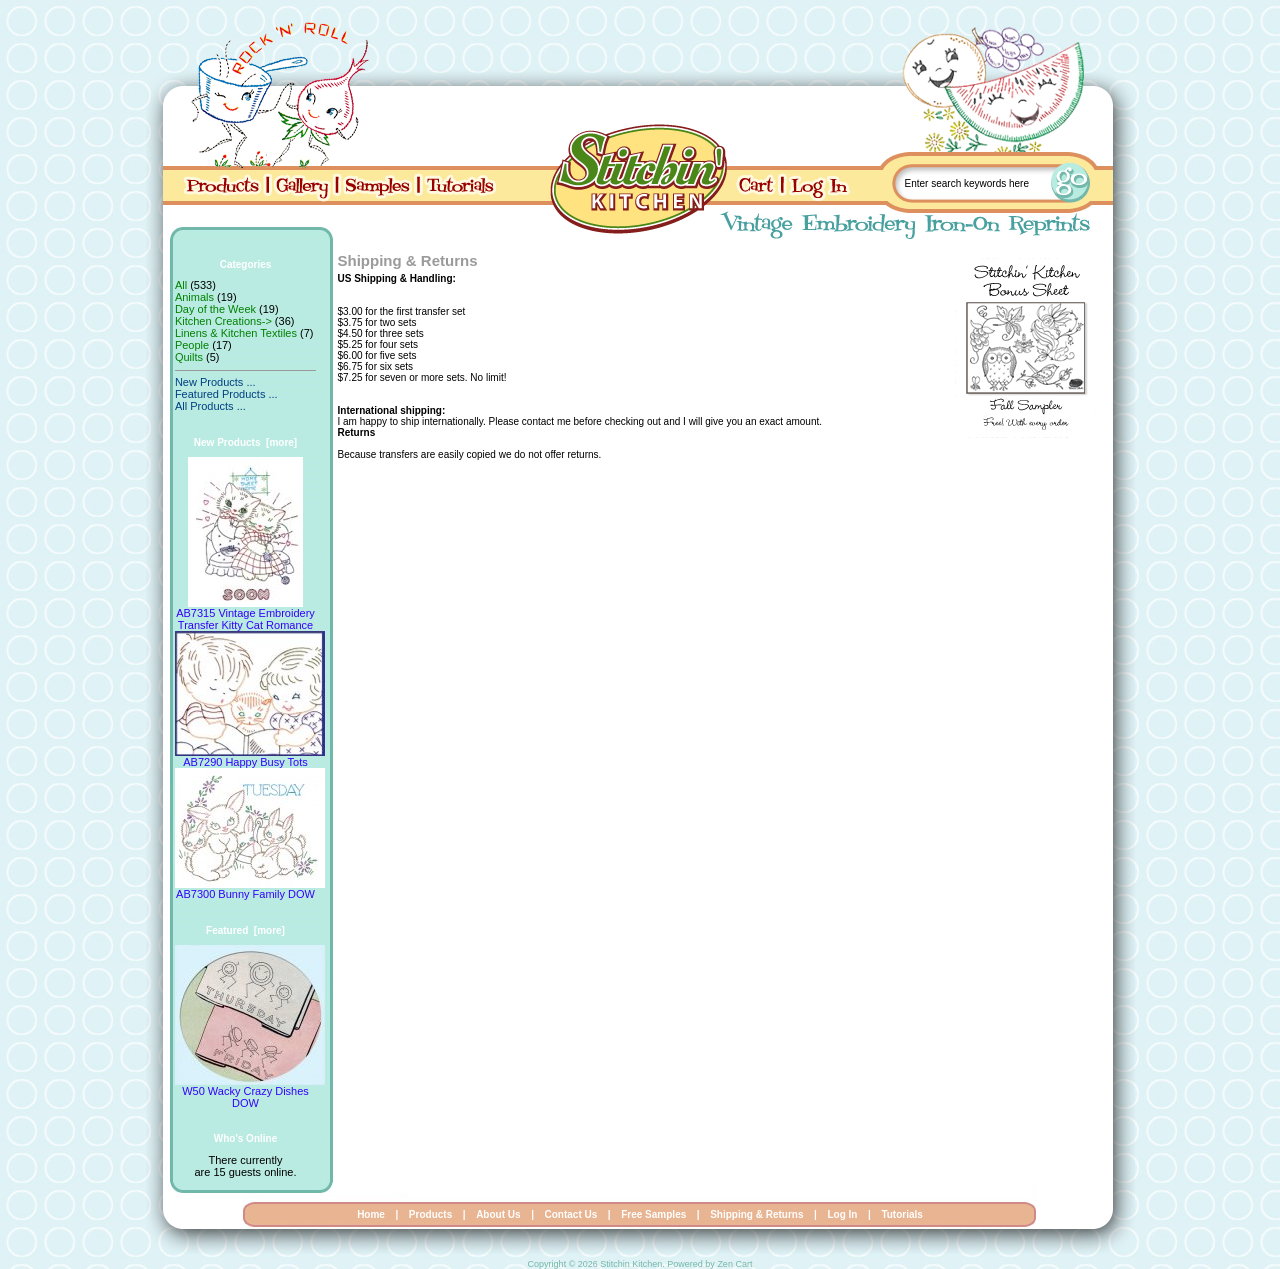 The width and height of the screenshot is (1280, 1269). I want to click on Products, so click(430, 1214).